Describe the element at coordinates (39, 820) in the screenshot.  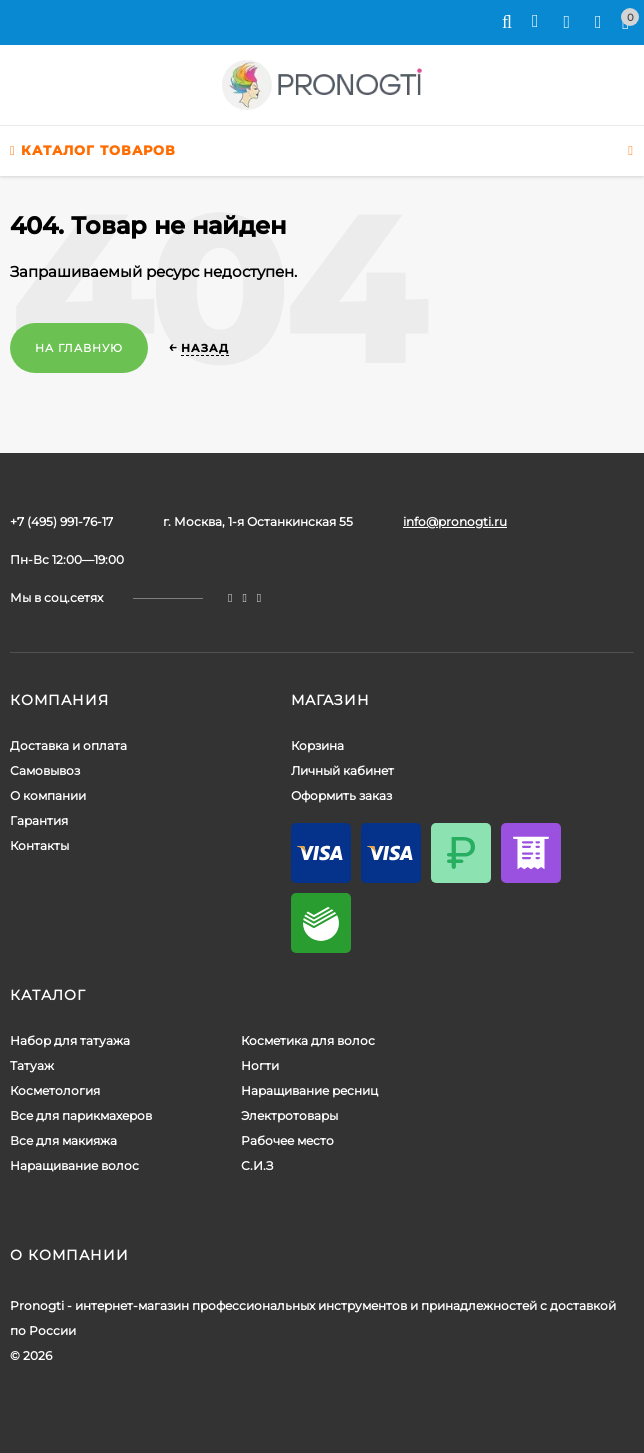
I see `Гарантия` at that location.